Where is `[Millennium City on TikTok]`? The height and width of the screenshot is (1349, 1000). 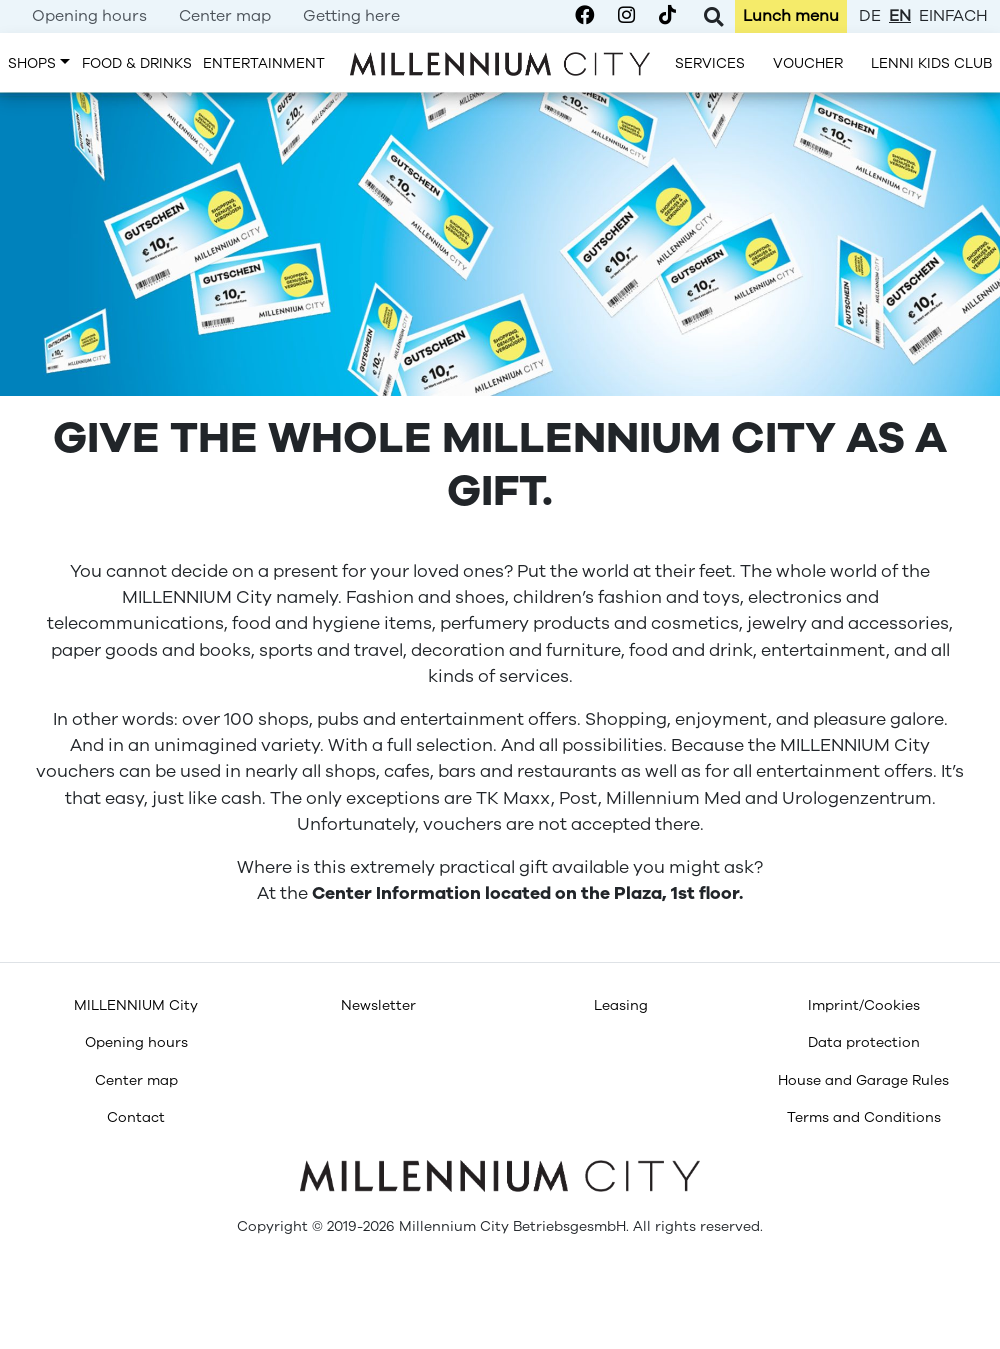
[Millennium City on TikTok] is located at coordinates (667, 16).